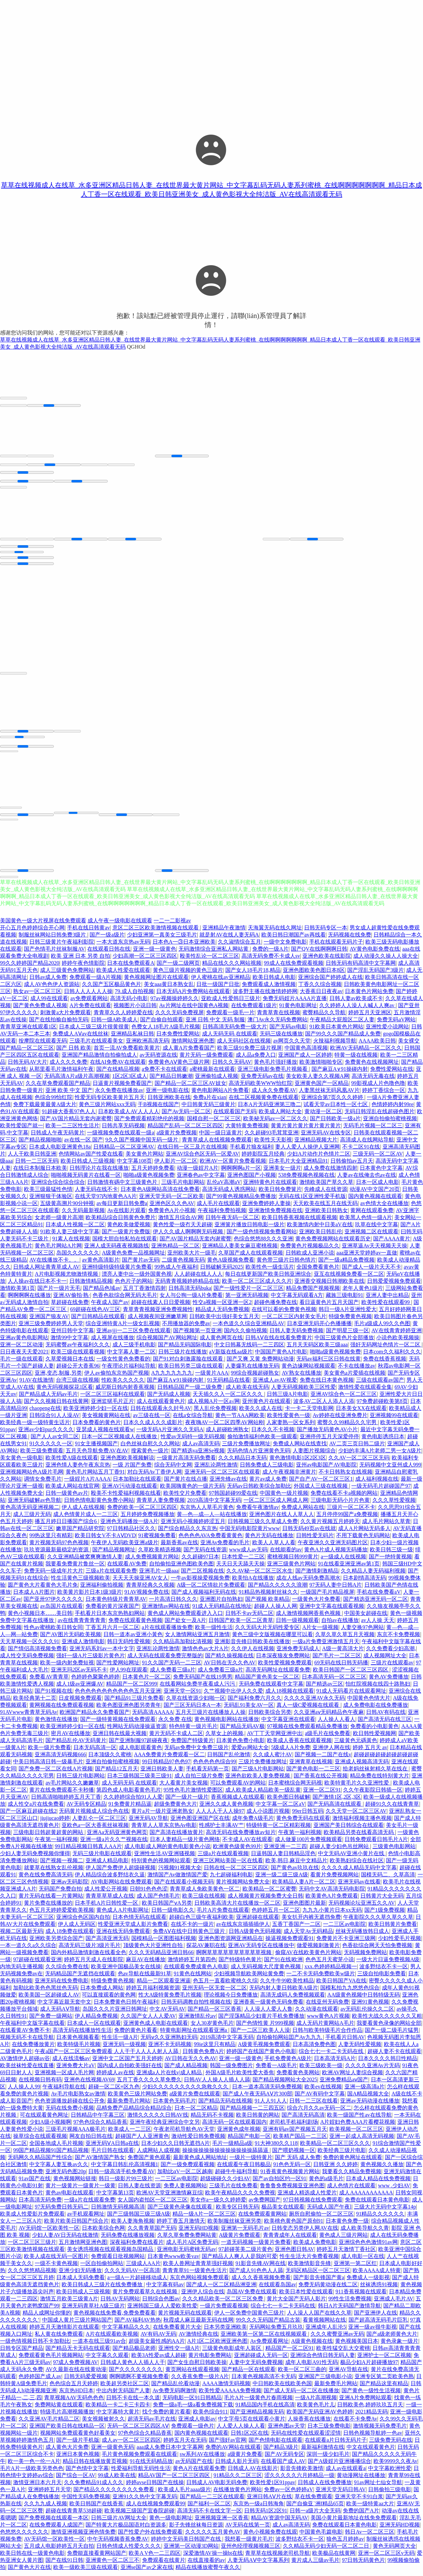 The image size is (423, 2576). What do you see at coordinates (53, 1604) in the screenshot?
I see `国产亚卅97伊久久久久久` at bounding box center [53, 1604].